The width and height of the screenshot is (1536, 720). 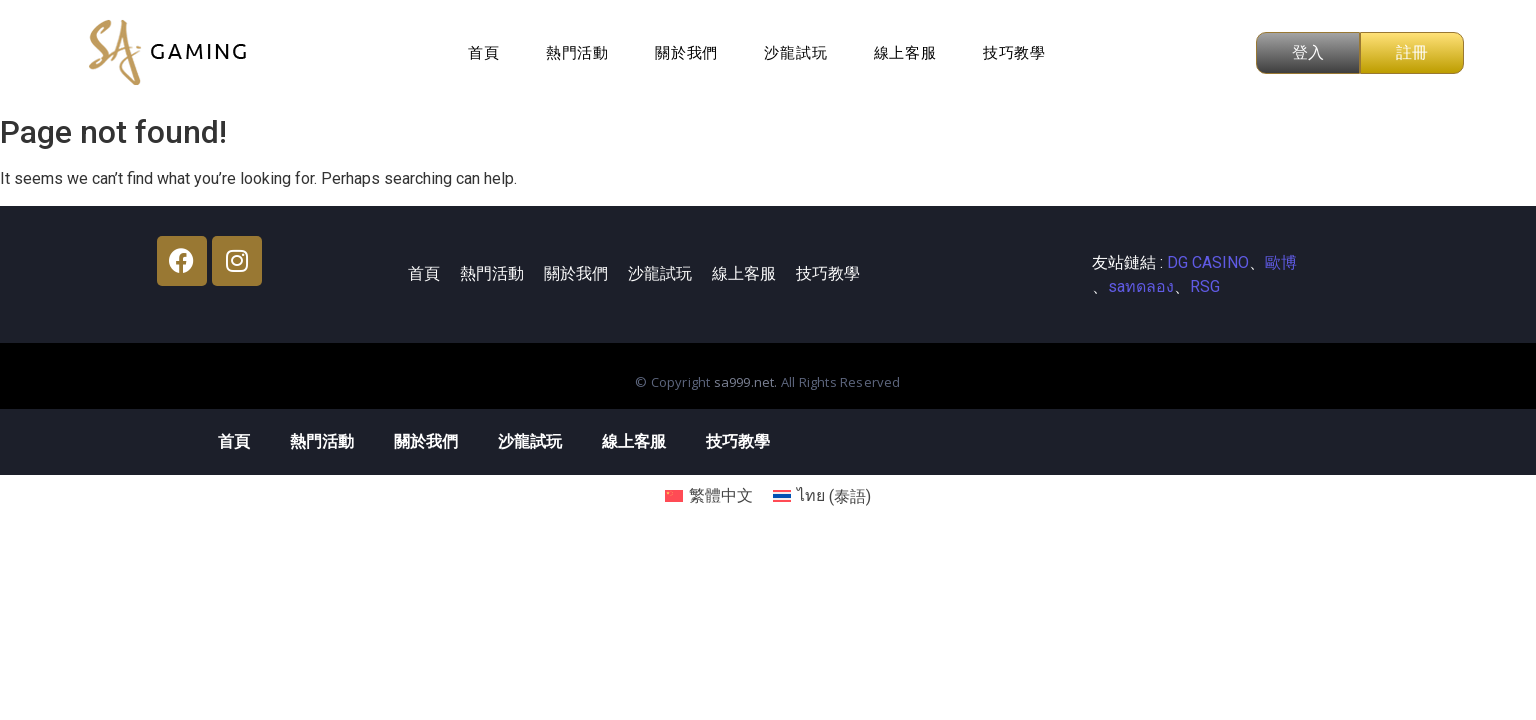 I want to click on sa999.net., so click(x=747, y=382).